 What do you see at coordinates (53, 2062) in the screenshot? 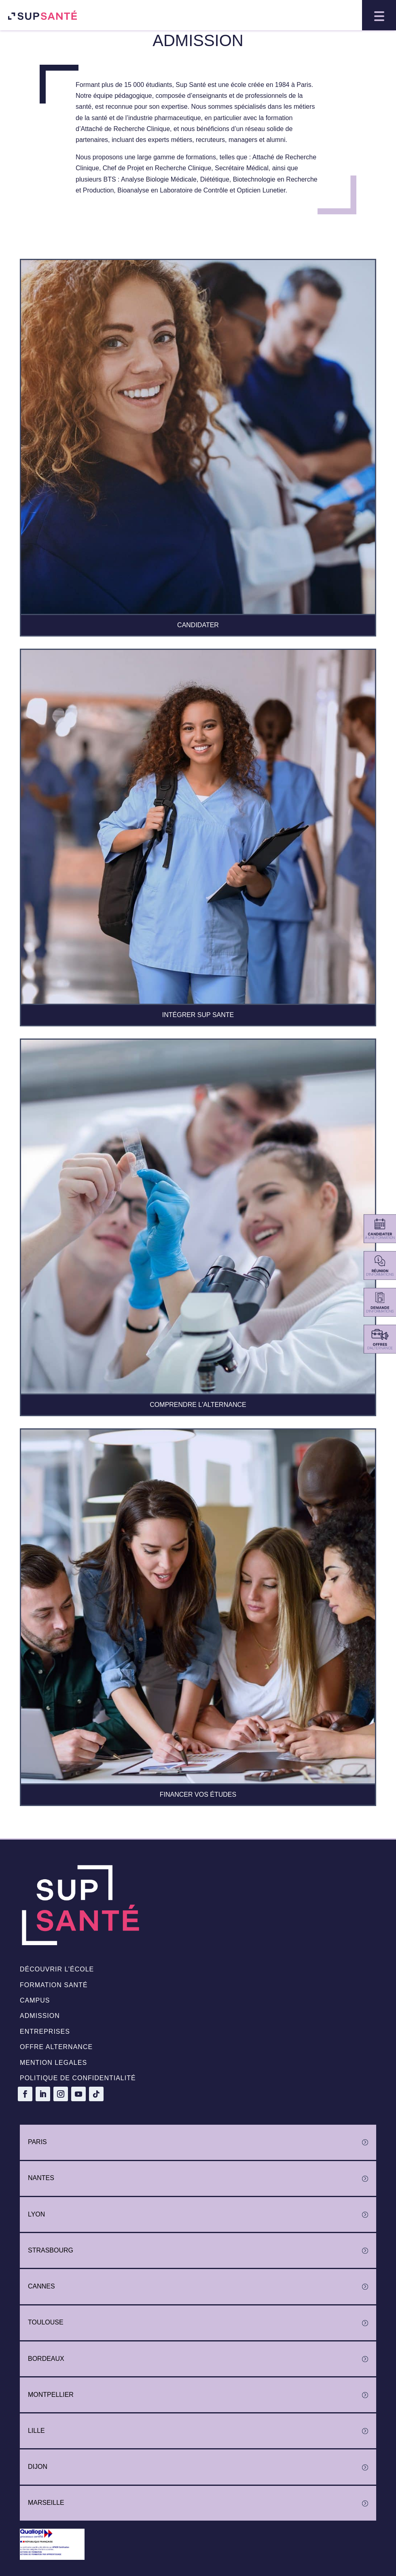
I see `Mention legales` at bounding box center [53, 2062].